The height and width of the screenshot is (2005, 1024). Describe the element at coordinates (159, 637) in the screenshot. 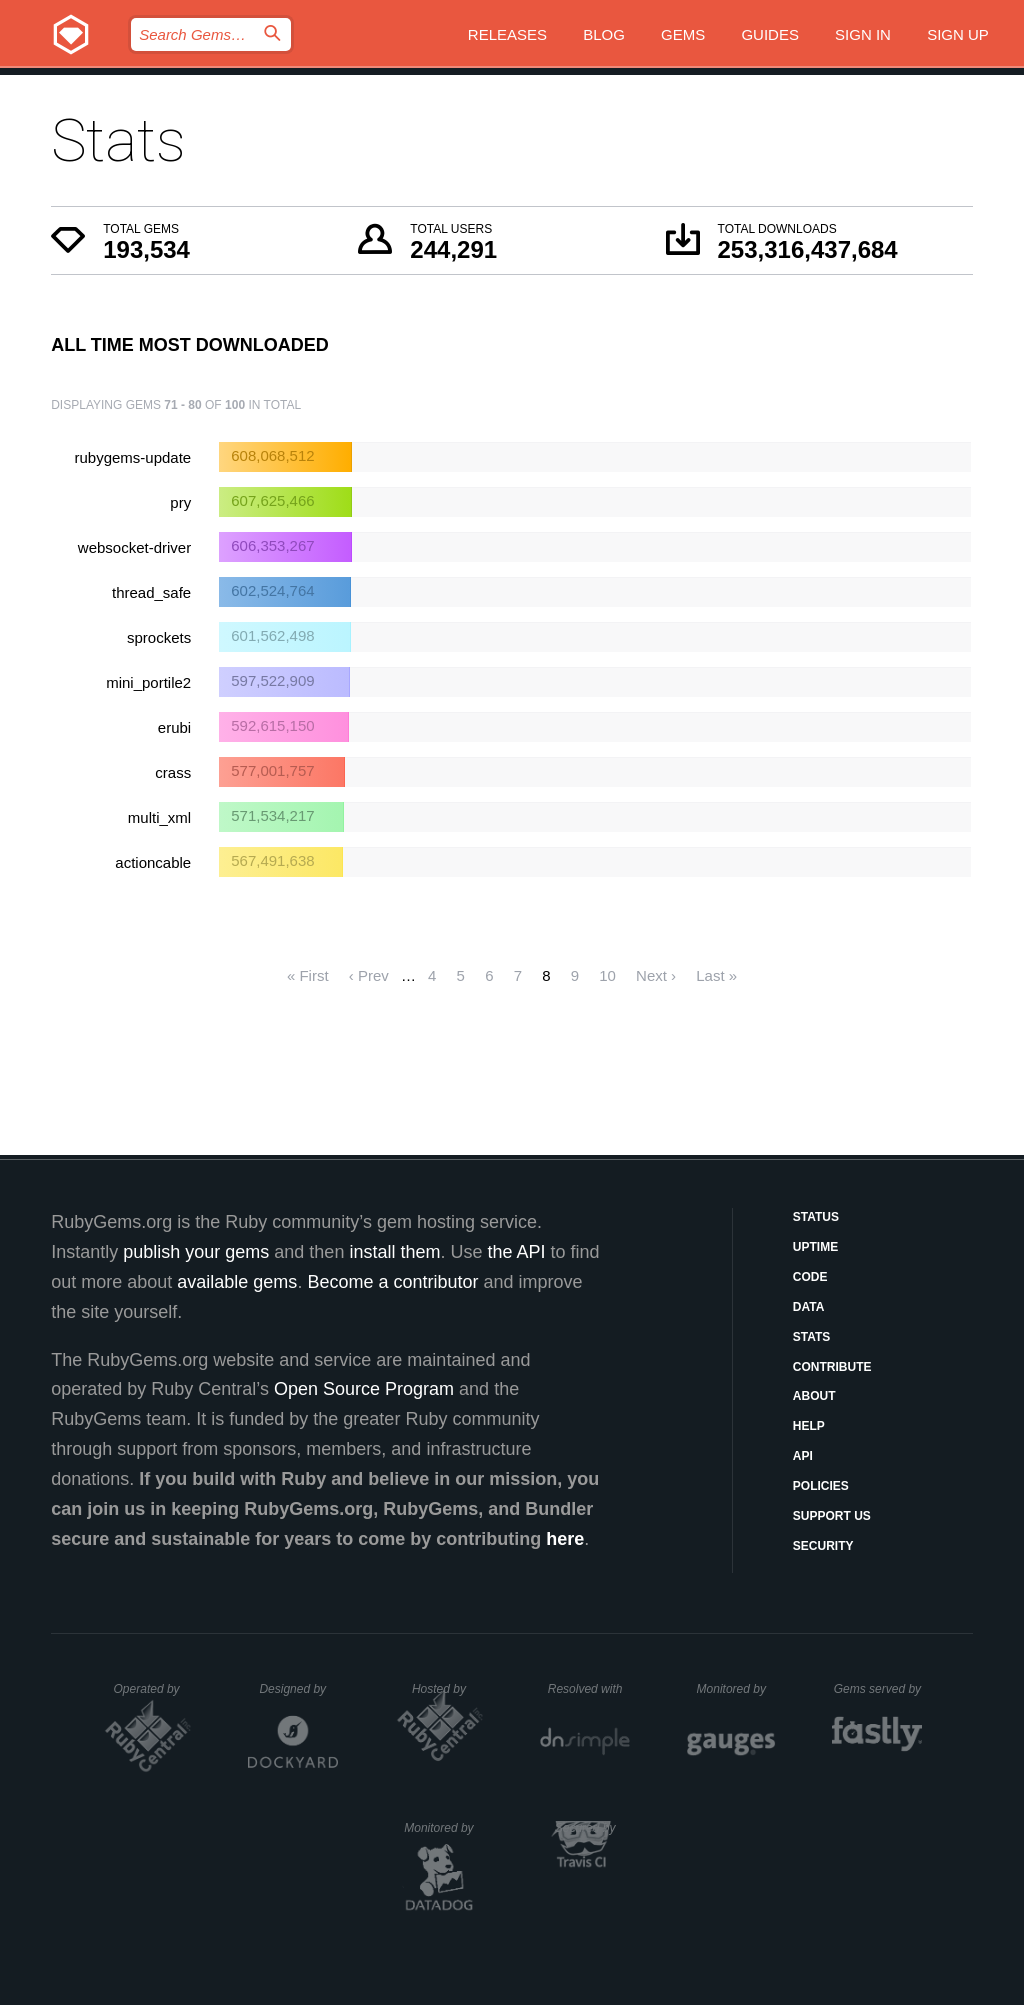

I see `sprockets` at that location.